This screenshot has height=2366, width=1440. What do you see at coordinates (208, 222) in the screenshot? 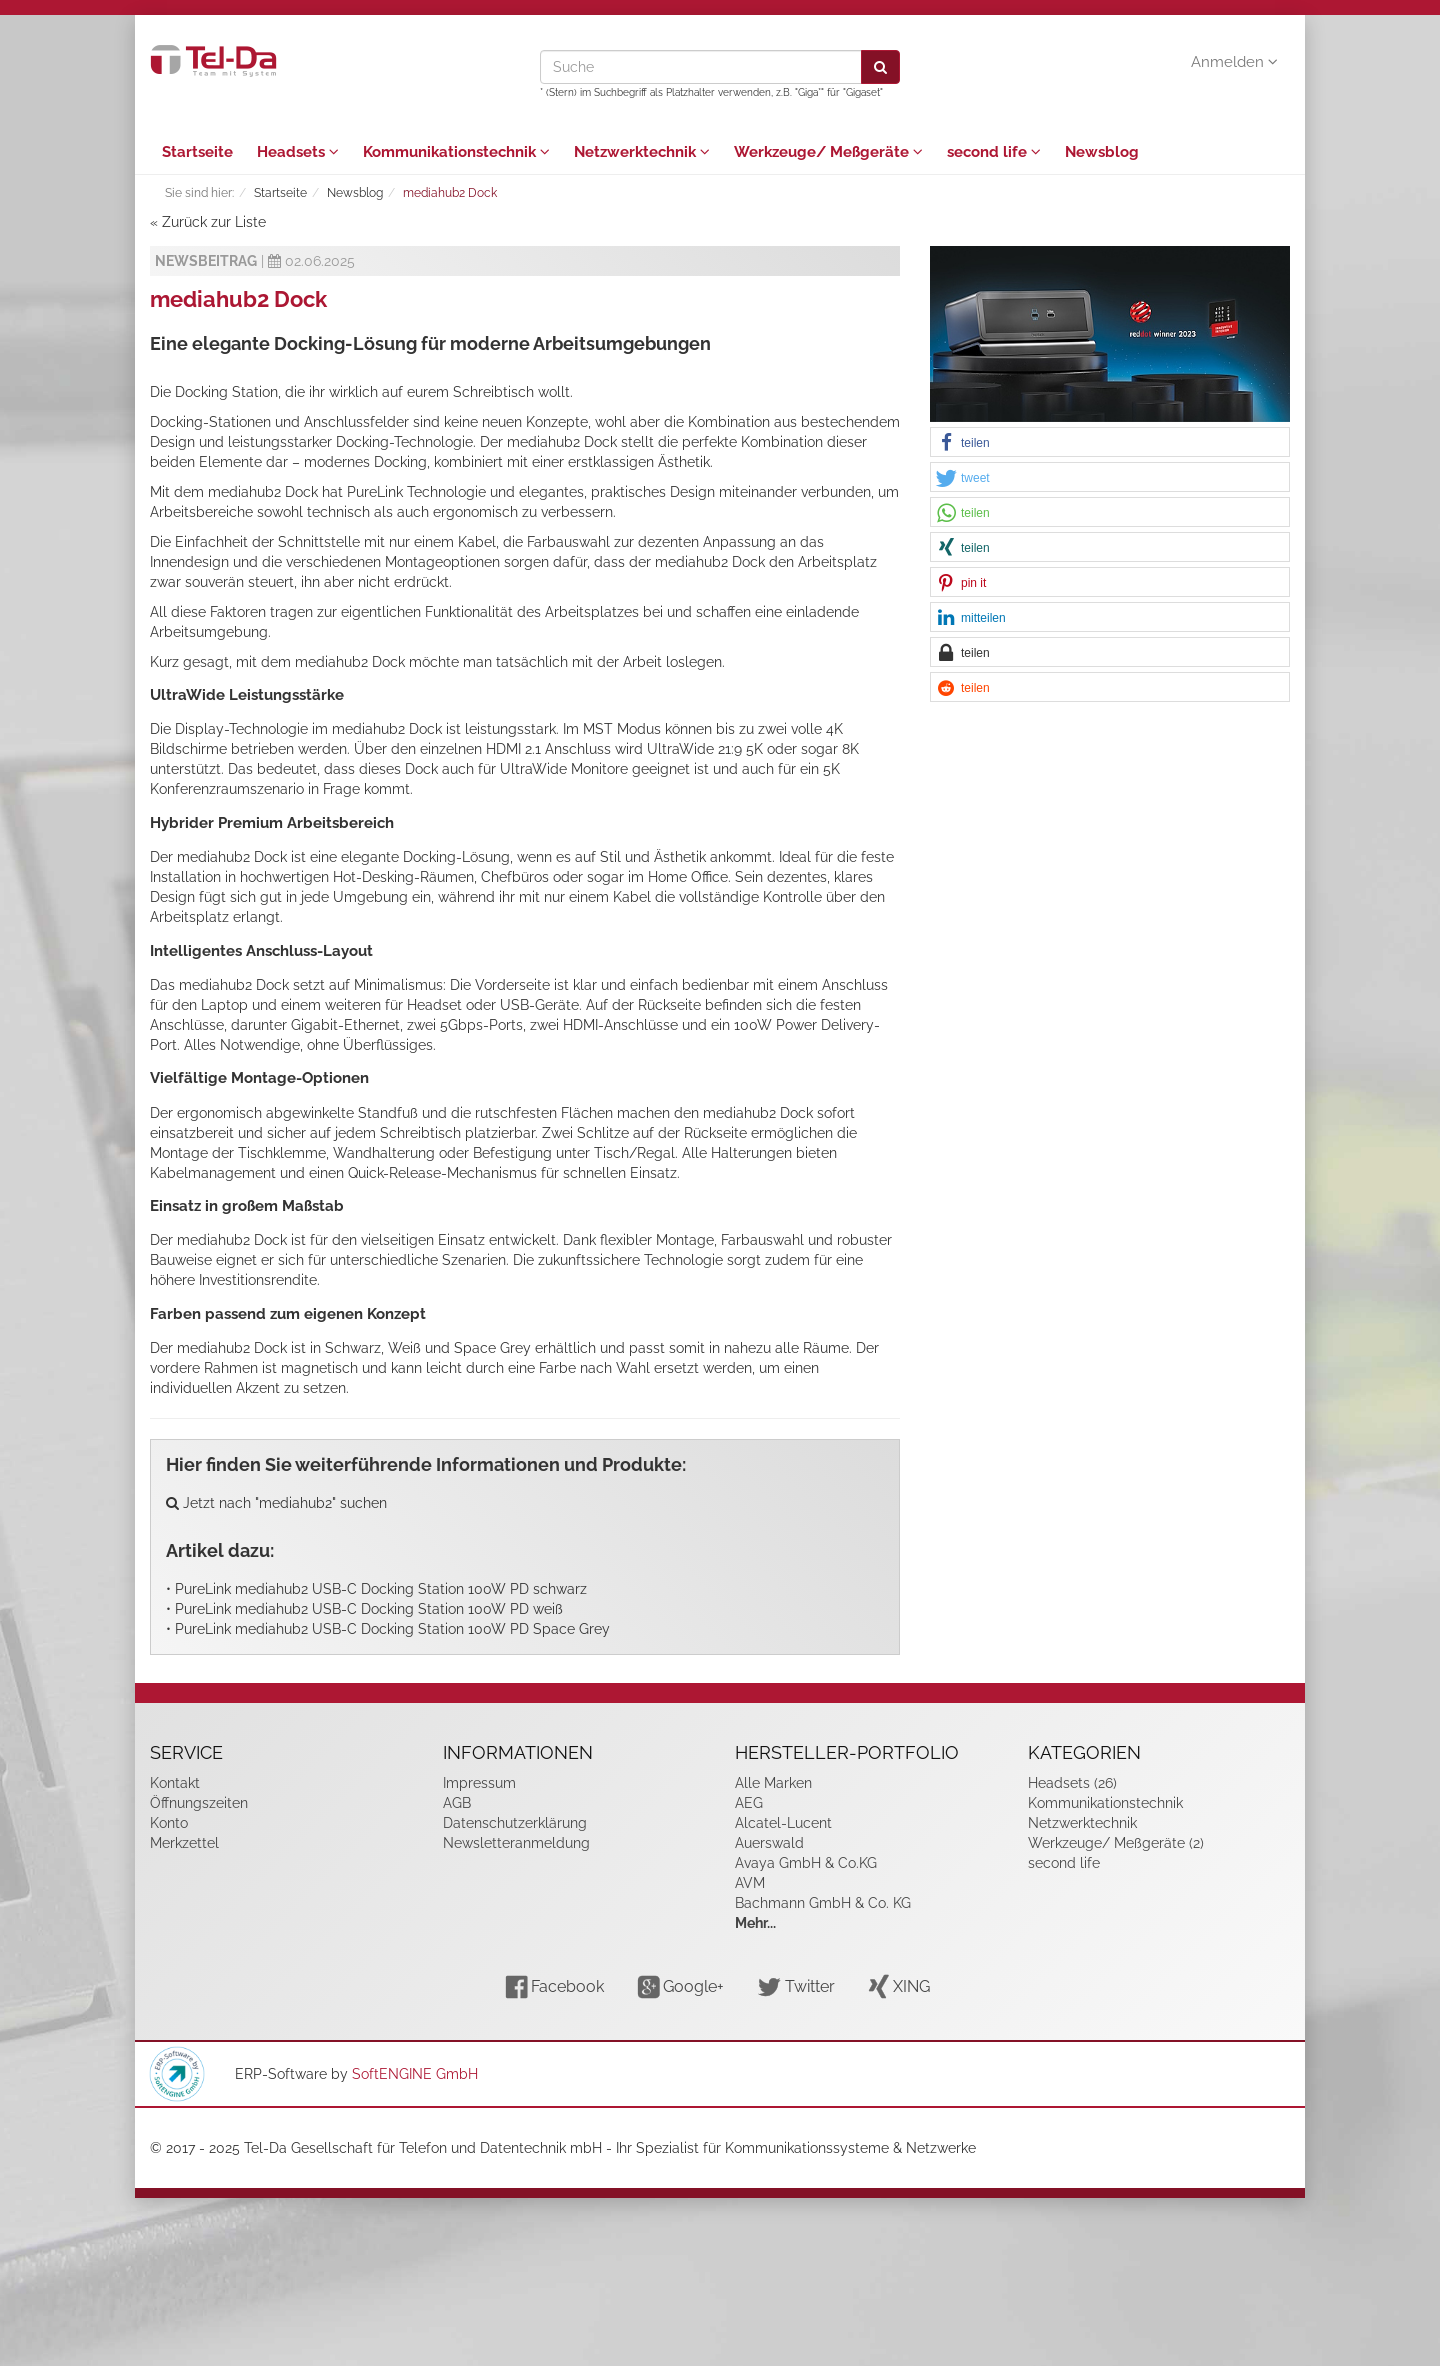
I see `« Zurück zur Liste` at bounding box center [208, 222].